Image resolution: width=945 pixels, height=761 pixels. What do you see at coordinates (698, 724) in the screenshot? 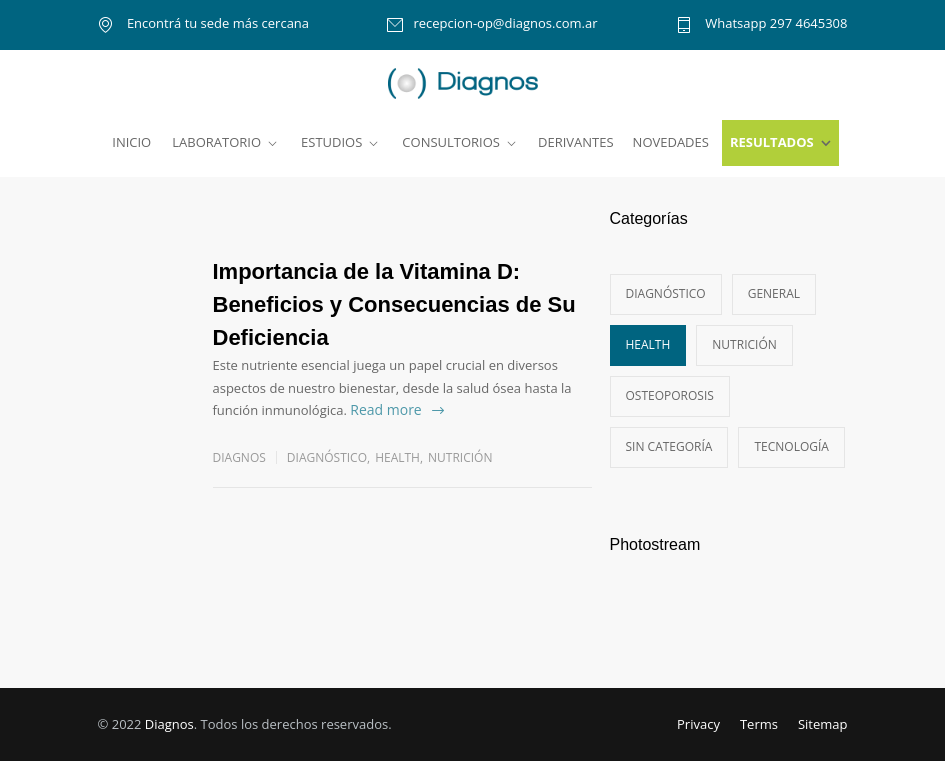
I see `Privacy` at bounding box center [698, 724].